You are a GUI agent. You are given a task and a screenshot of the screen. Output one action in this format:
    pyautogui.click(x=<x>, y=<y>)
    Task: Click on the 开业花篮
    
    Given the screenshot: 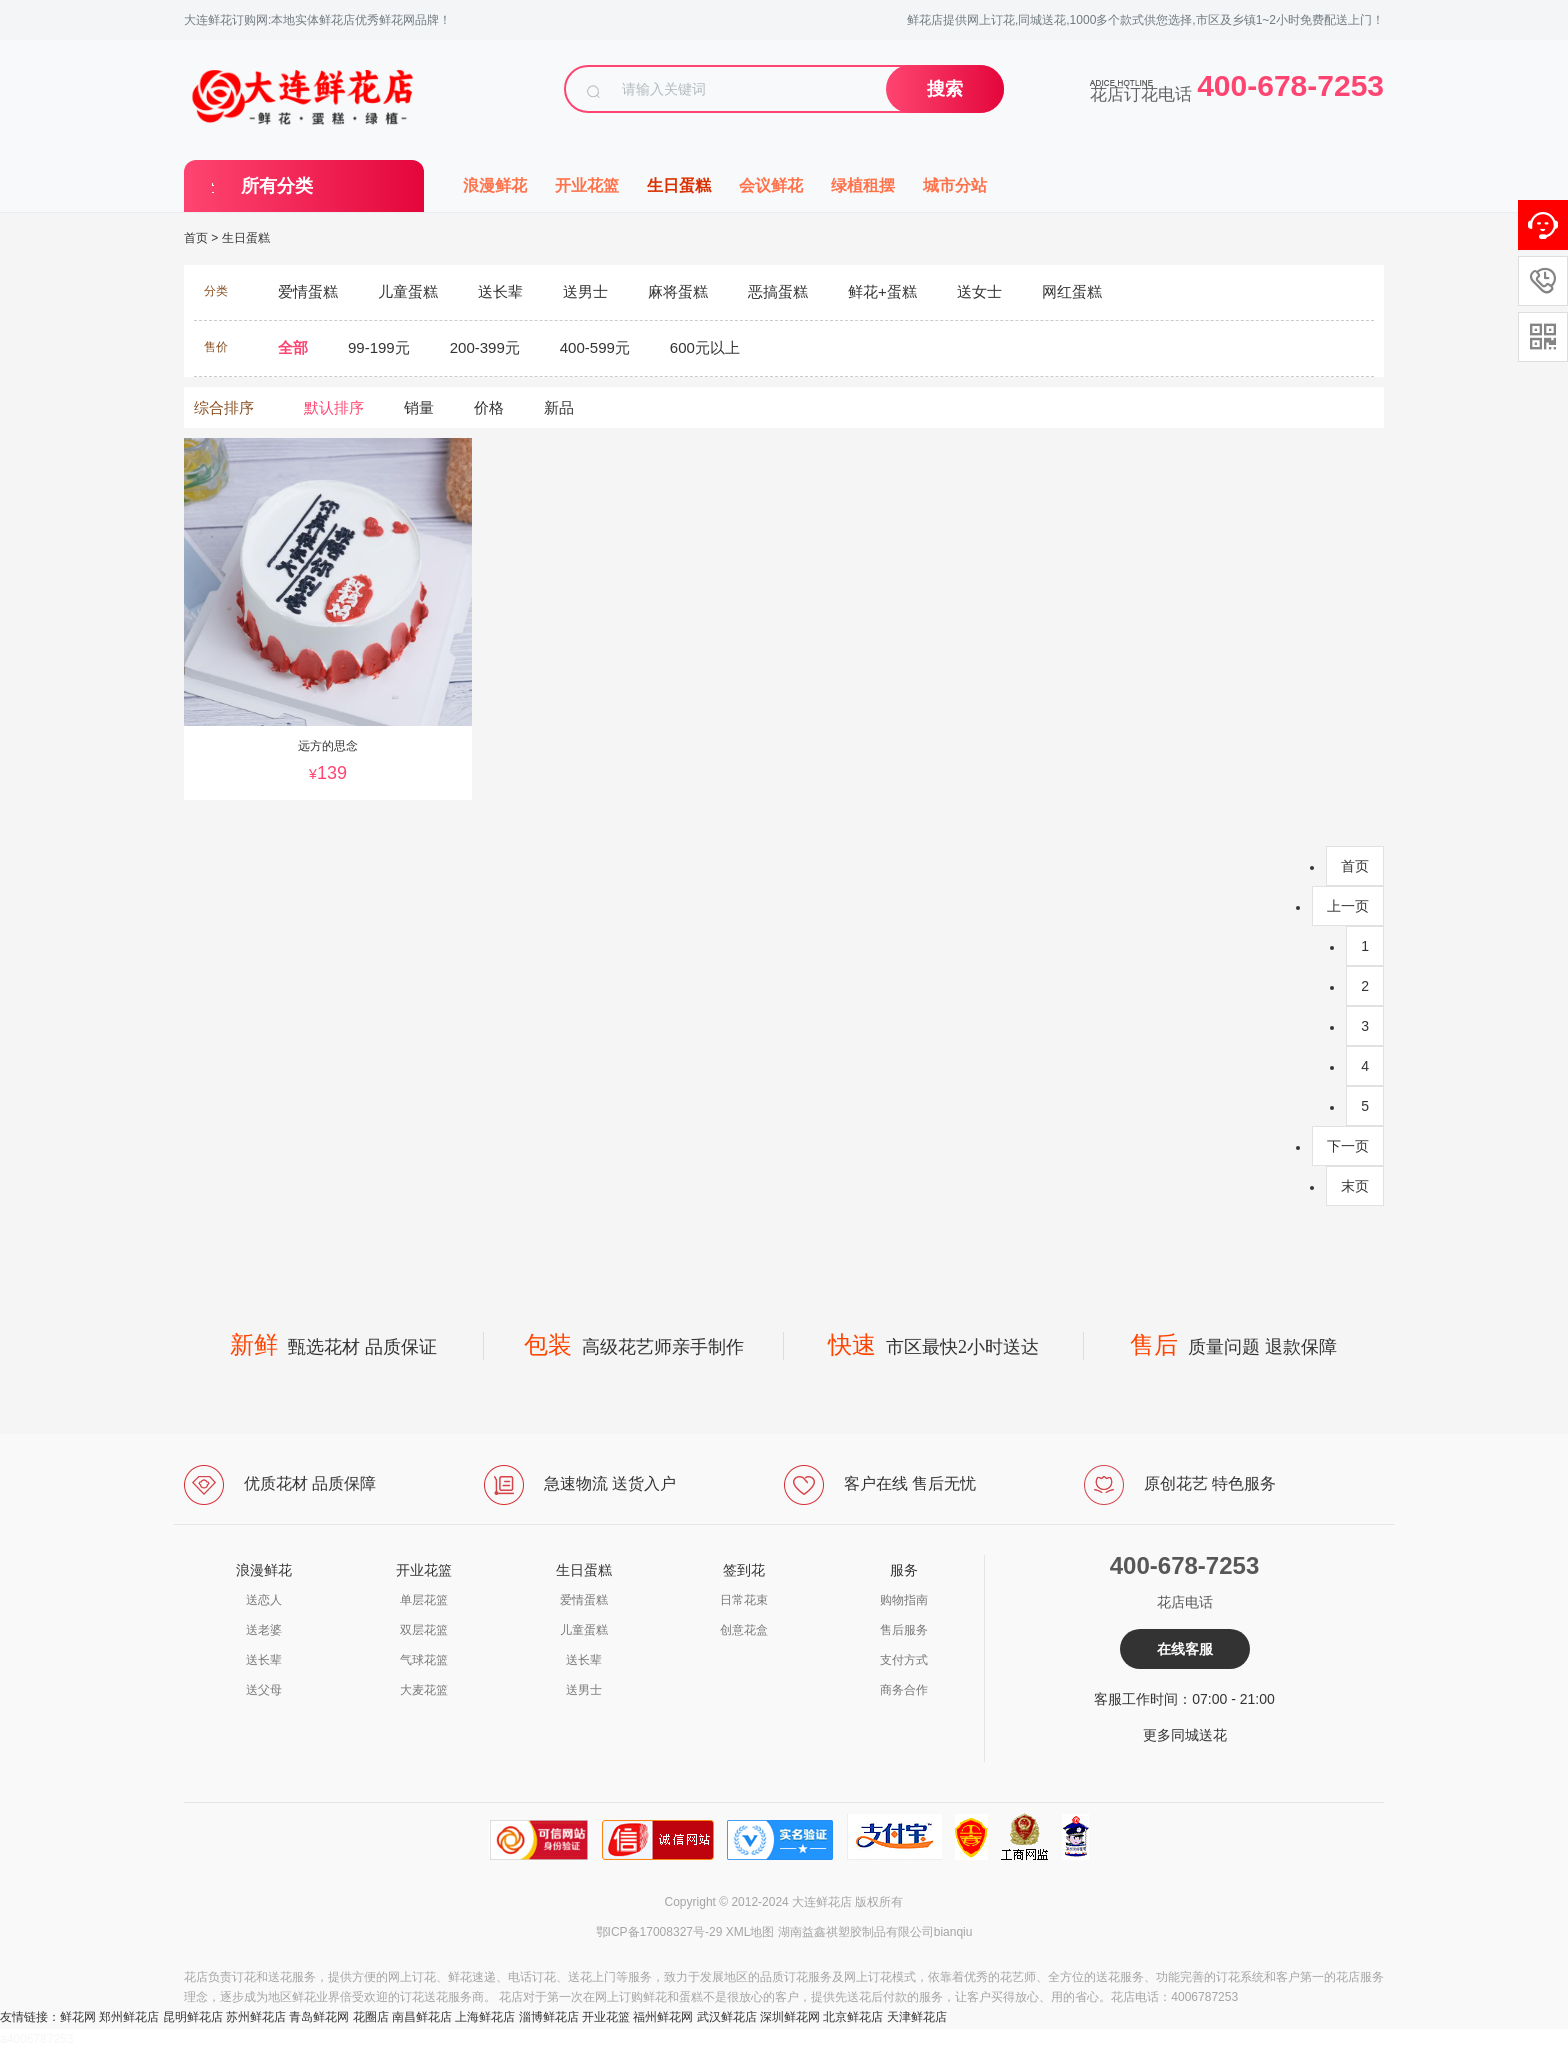 What is the action you would take?
    pyautogui.click(x=587, y=185)
    